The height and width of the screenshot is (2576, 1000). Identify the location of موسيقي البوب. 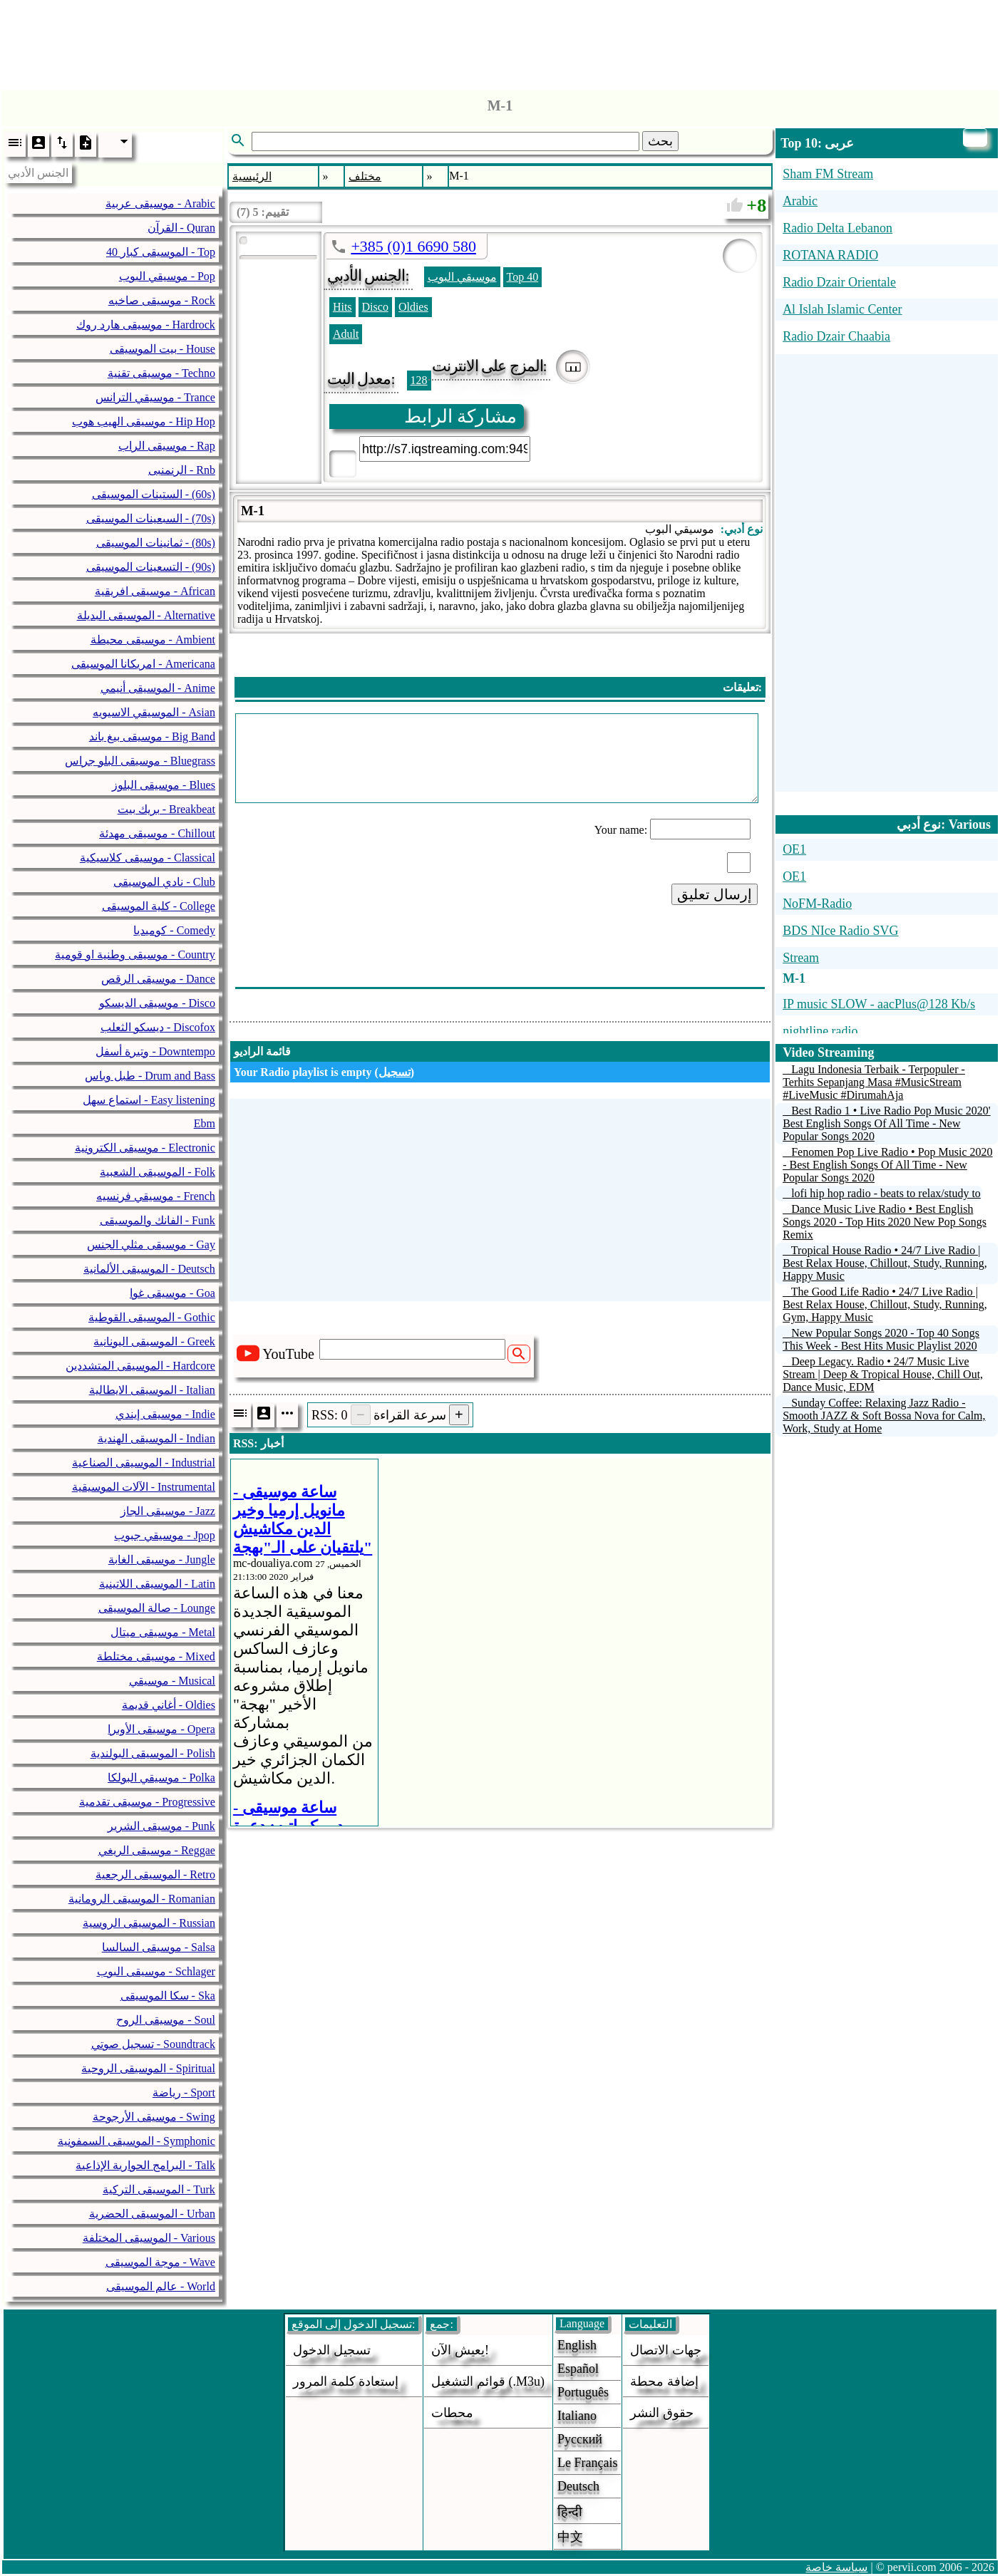
(462, 277).